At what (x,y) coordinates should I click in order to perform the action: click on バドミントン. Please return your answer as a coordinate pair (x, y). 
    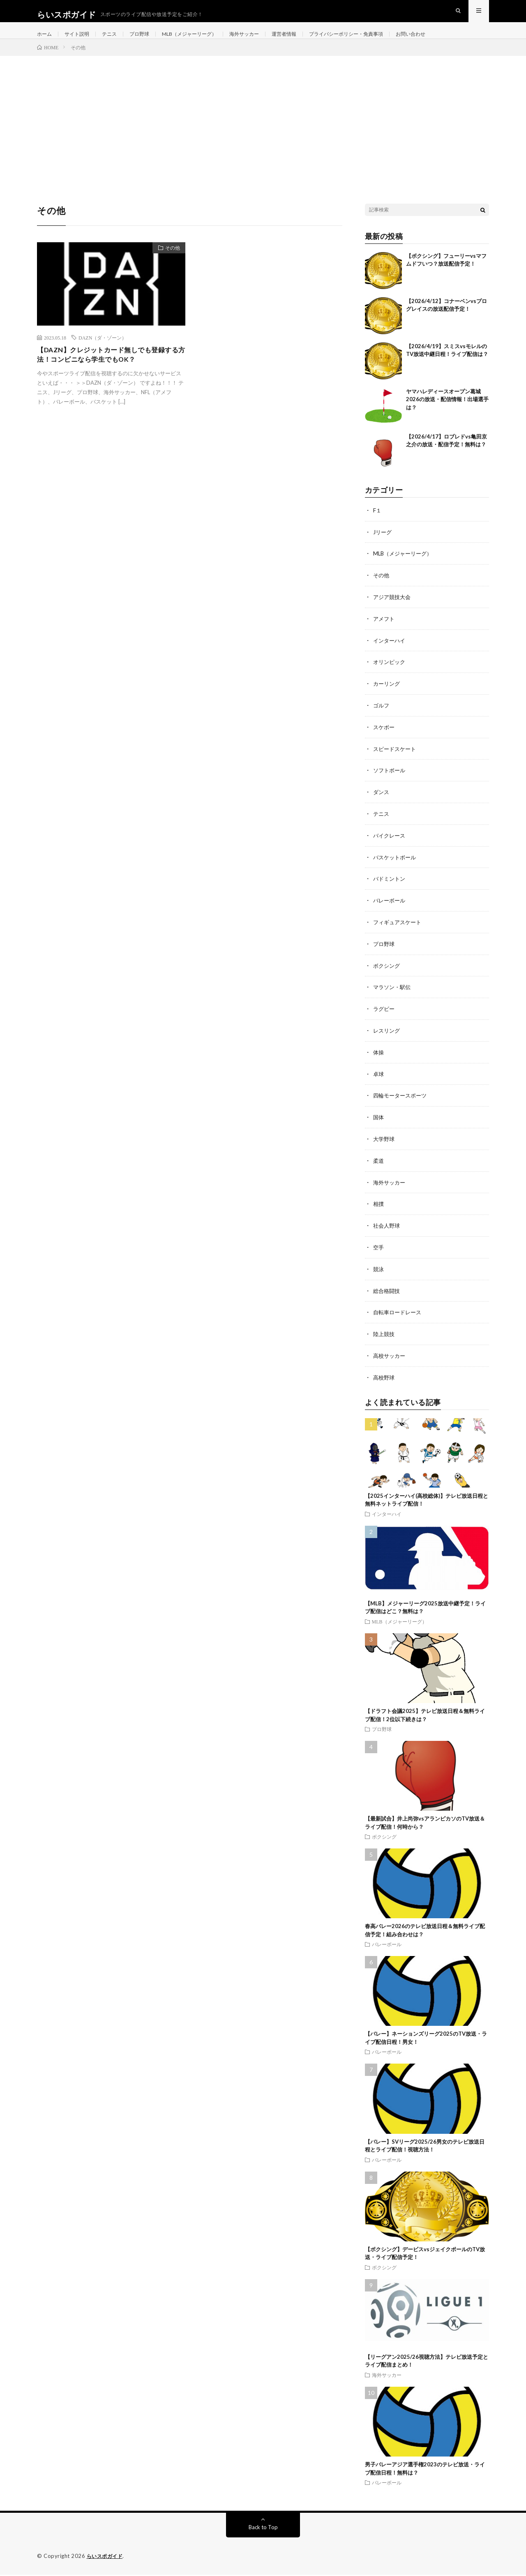
    Looking at the image, I should click on (390, 887).